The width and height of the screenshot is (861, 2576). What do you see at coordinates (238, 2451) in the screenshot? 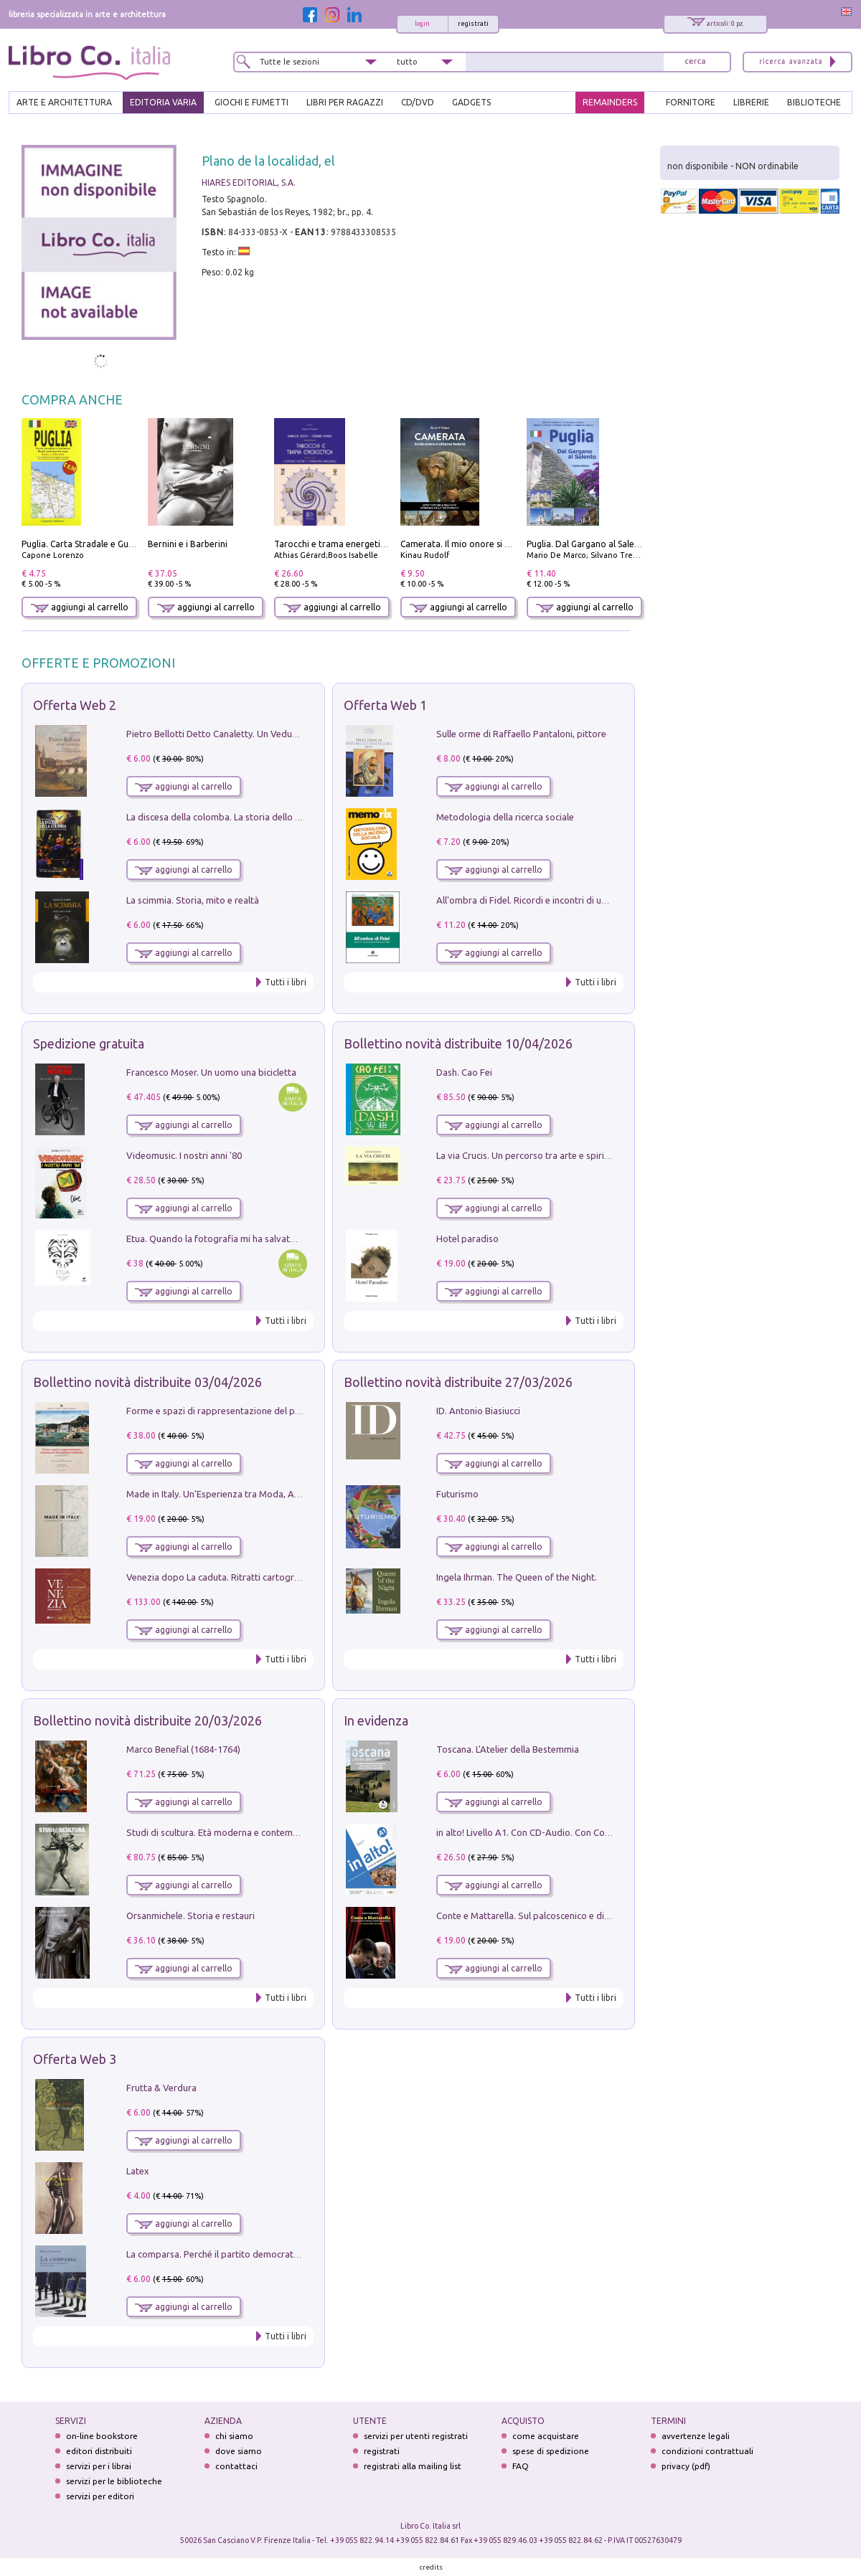
I see `dove siamo` at bounding box center [238, 2451].